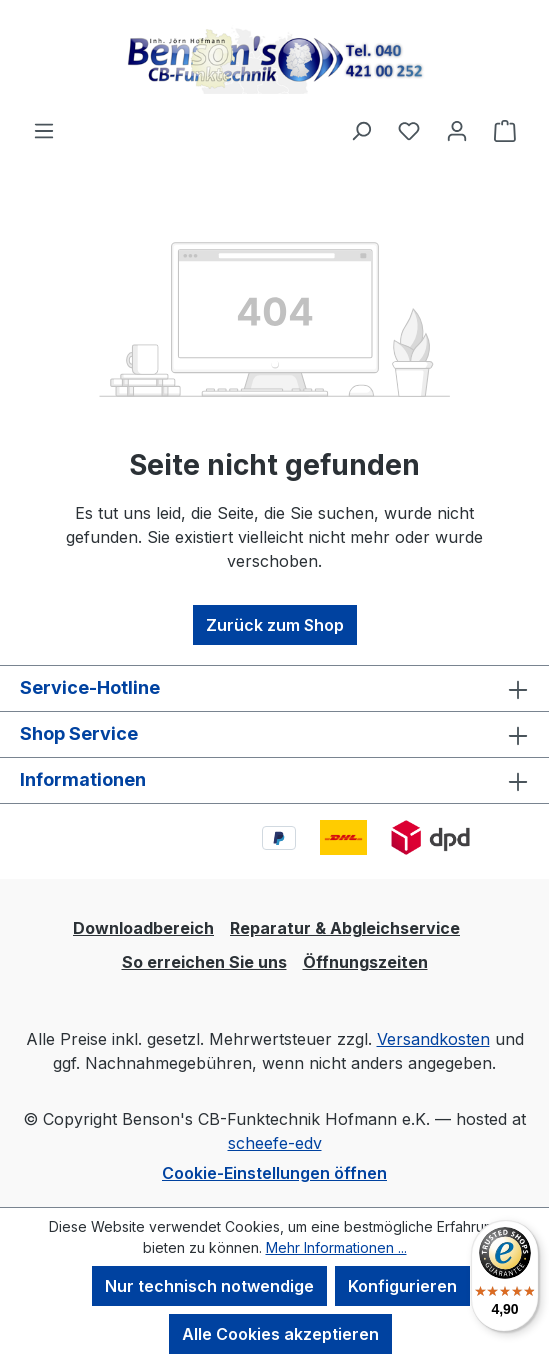 The image size is (549, 1362). I want to click on Alle Cookies akzeptieren, so click(280, 1334).